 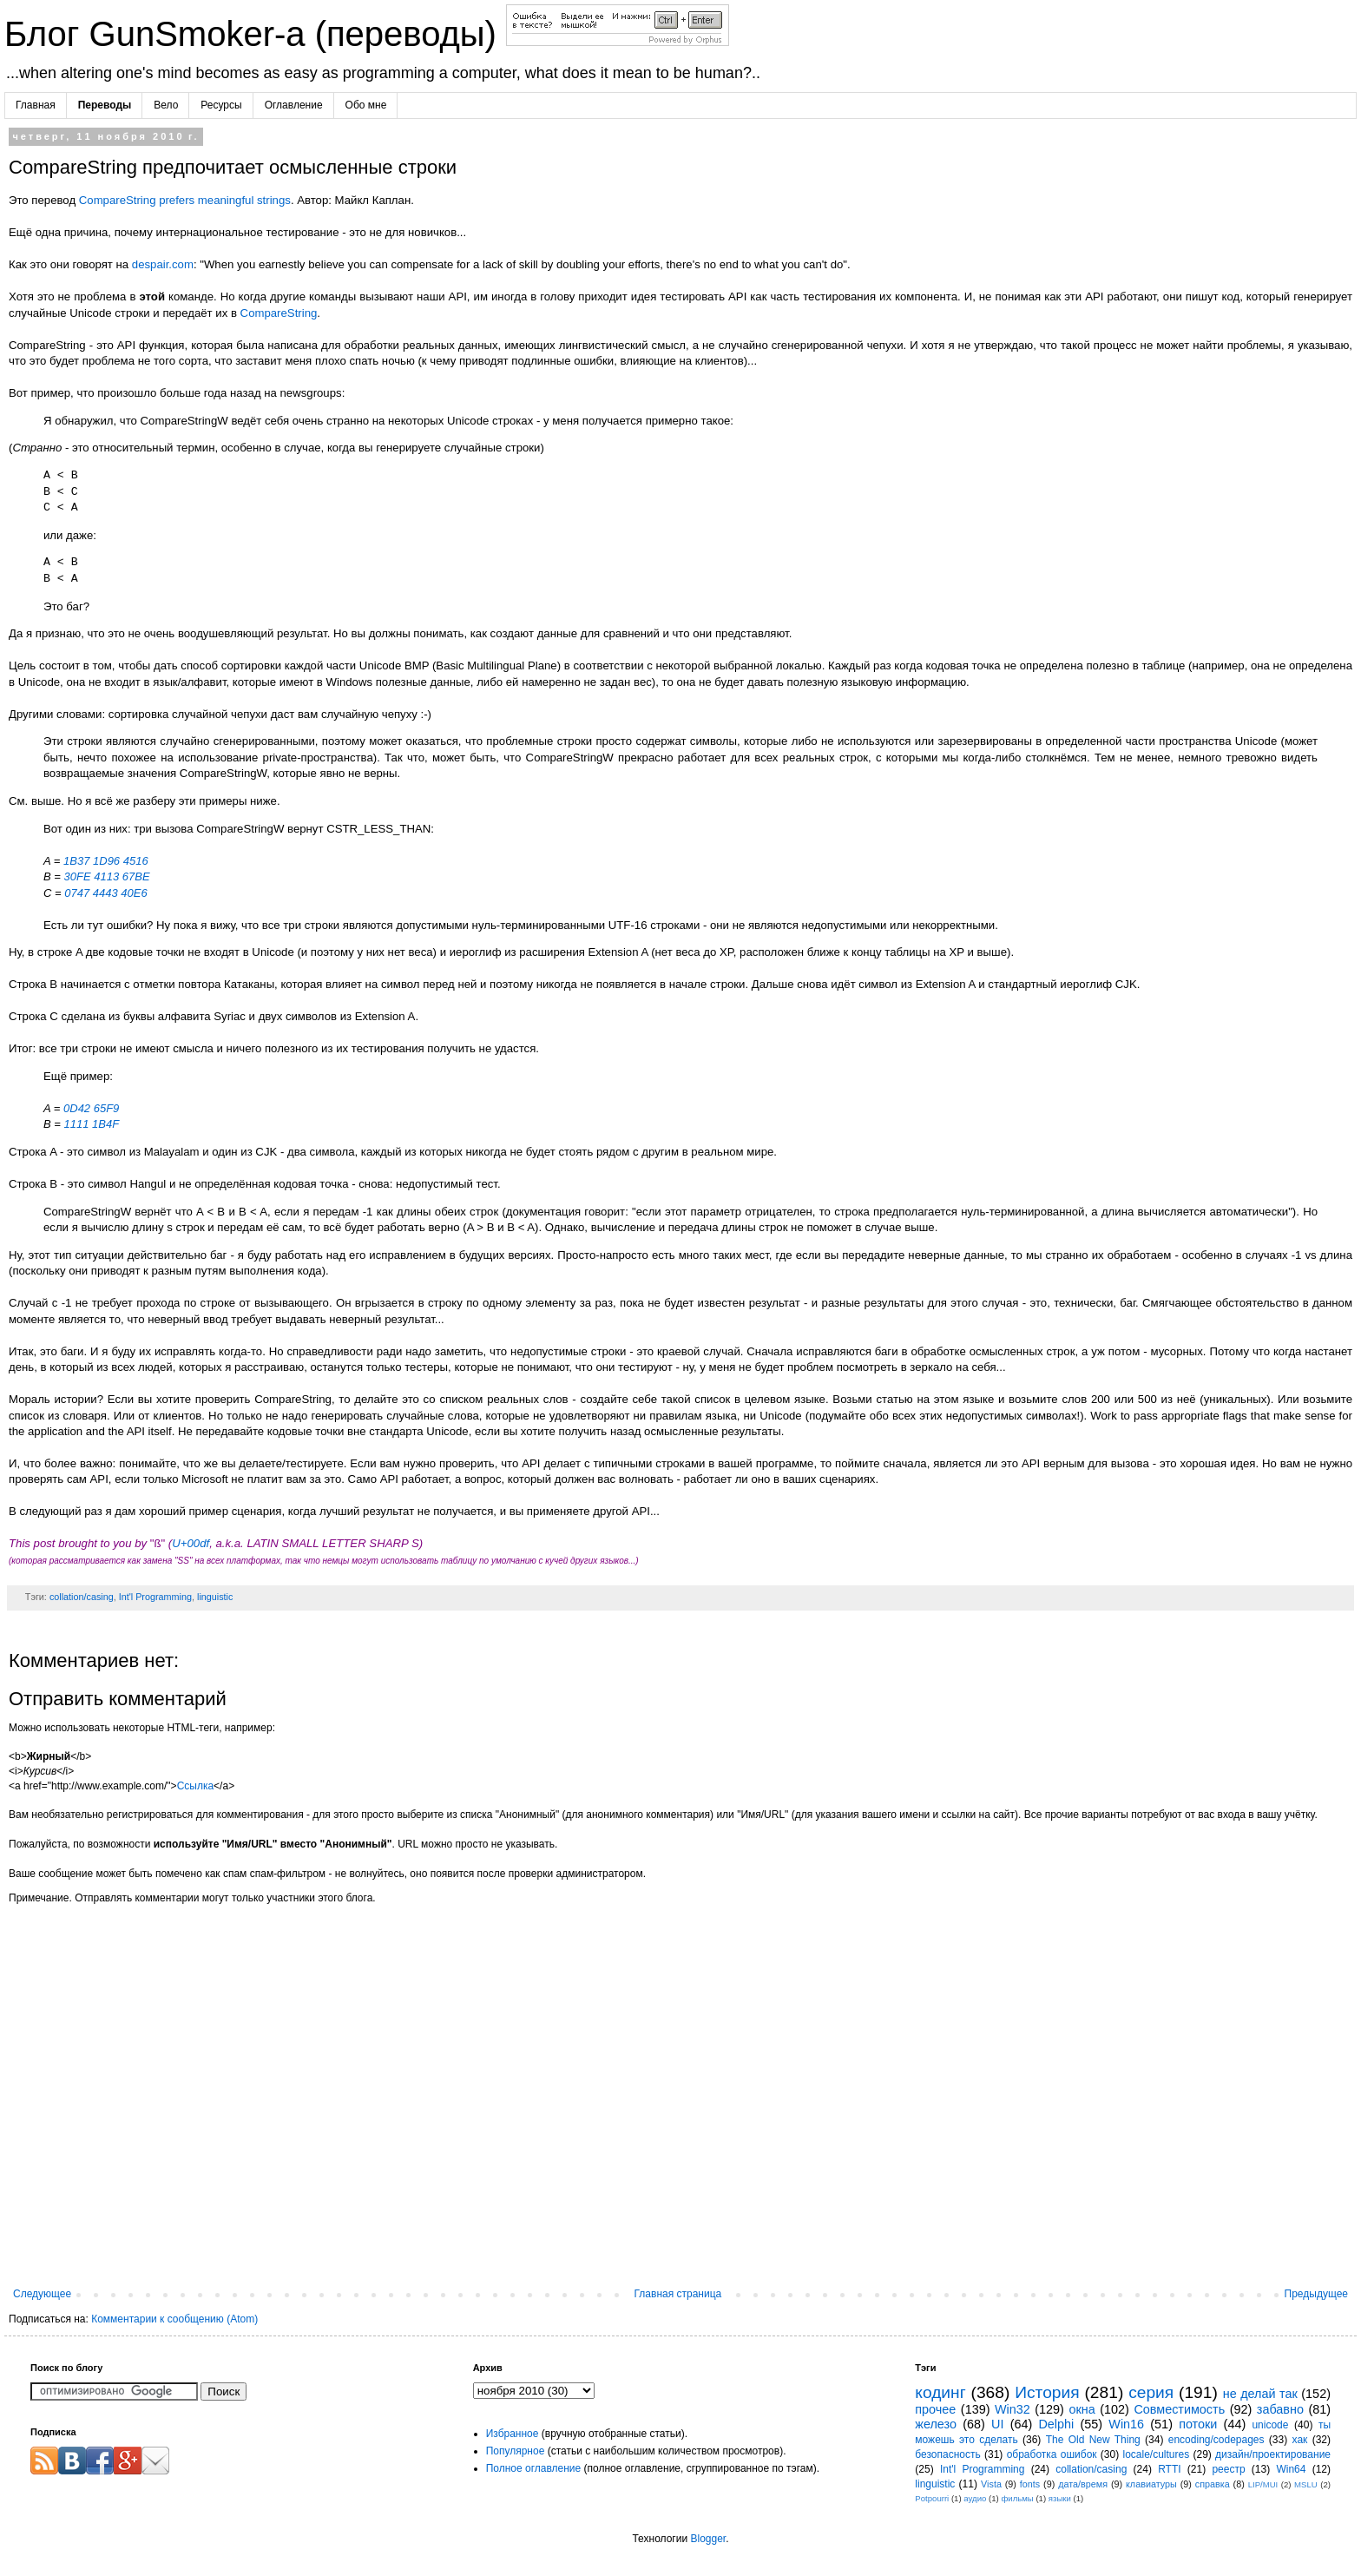 I want to click on клавиатуры, so click(x=1151, y=2484).